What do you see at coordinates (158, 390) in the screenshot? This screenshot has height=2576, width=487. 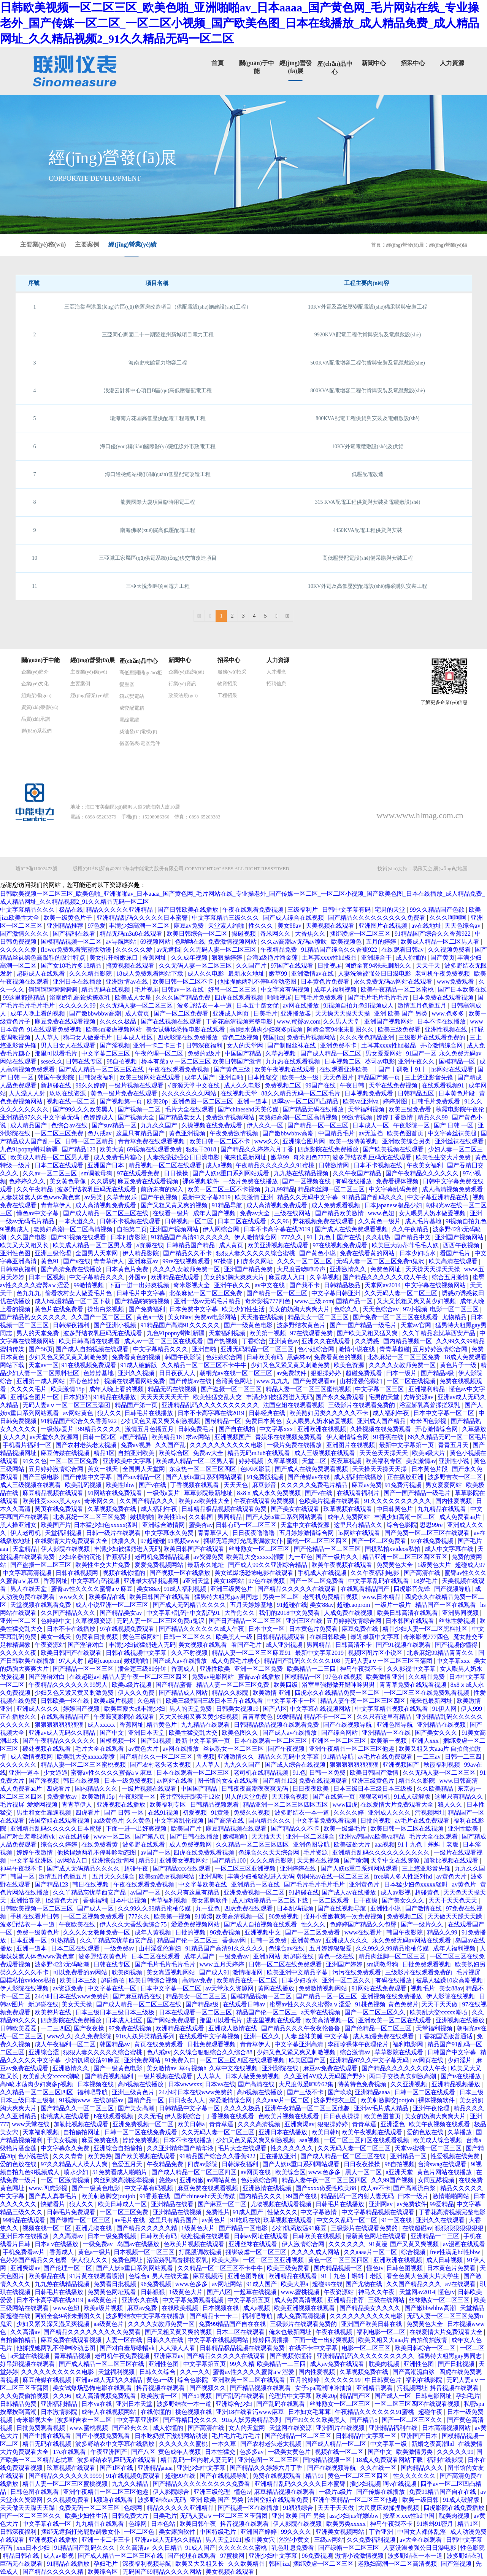 I see `浪潮云計算中心項目B區(qū)高低壓變配電工程` at bounding box center [158, 390].